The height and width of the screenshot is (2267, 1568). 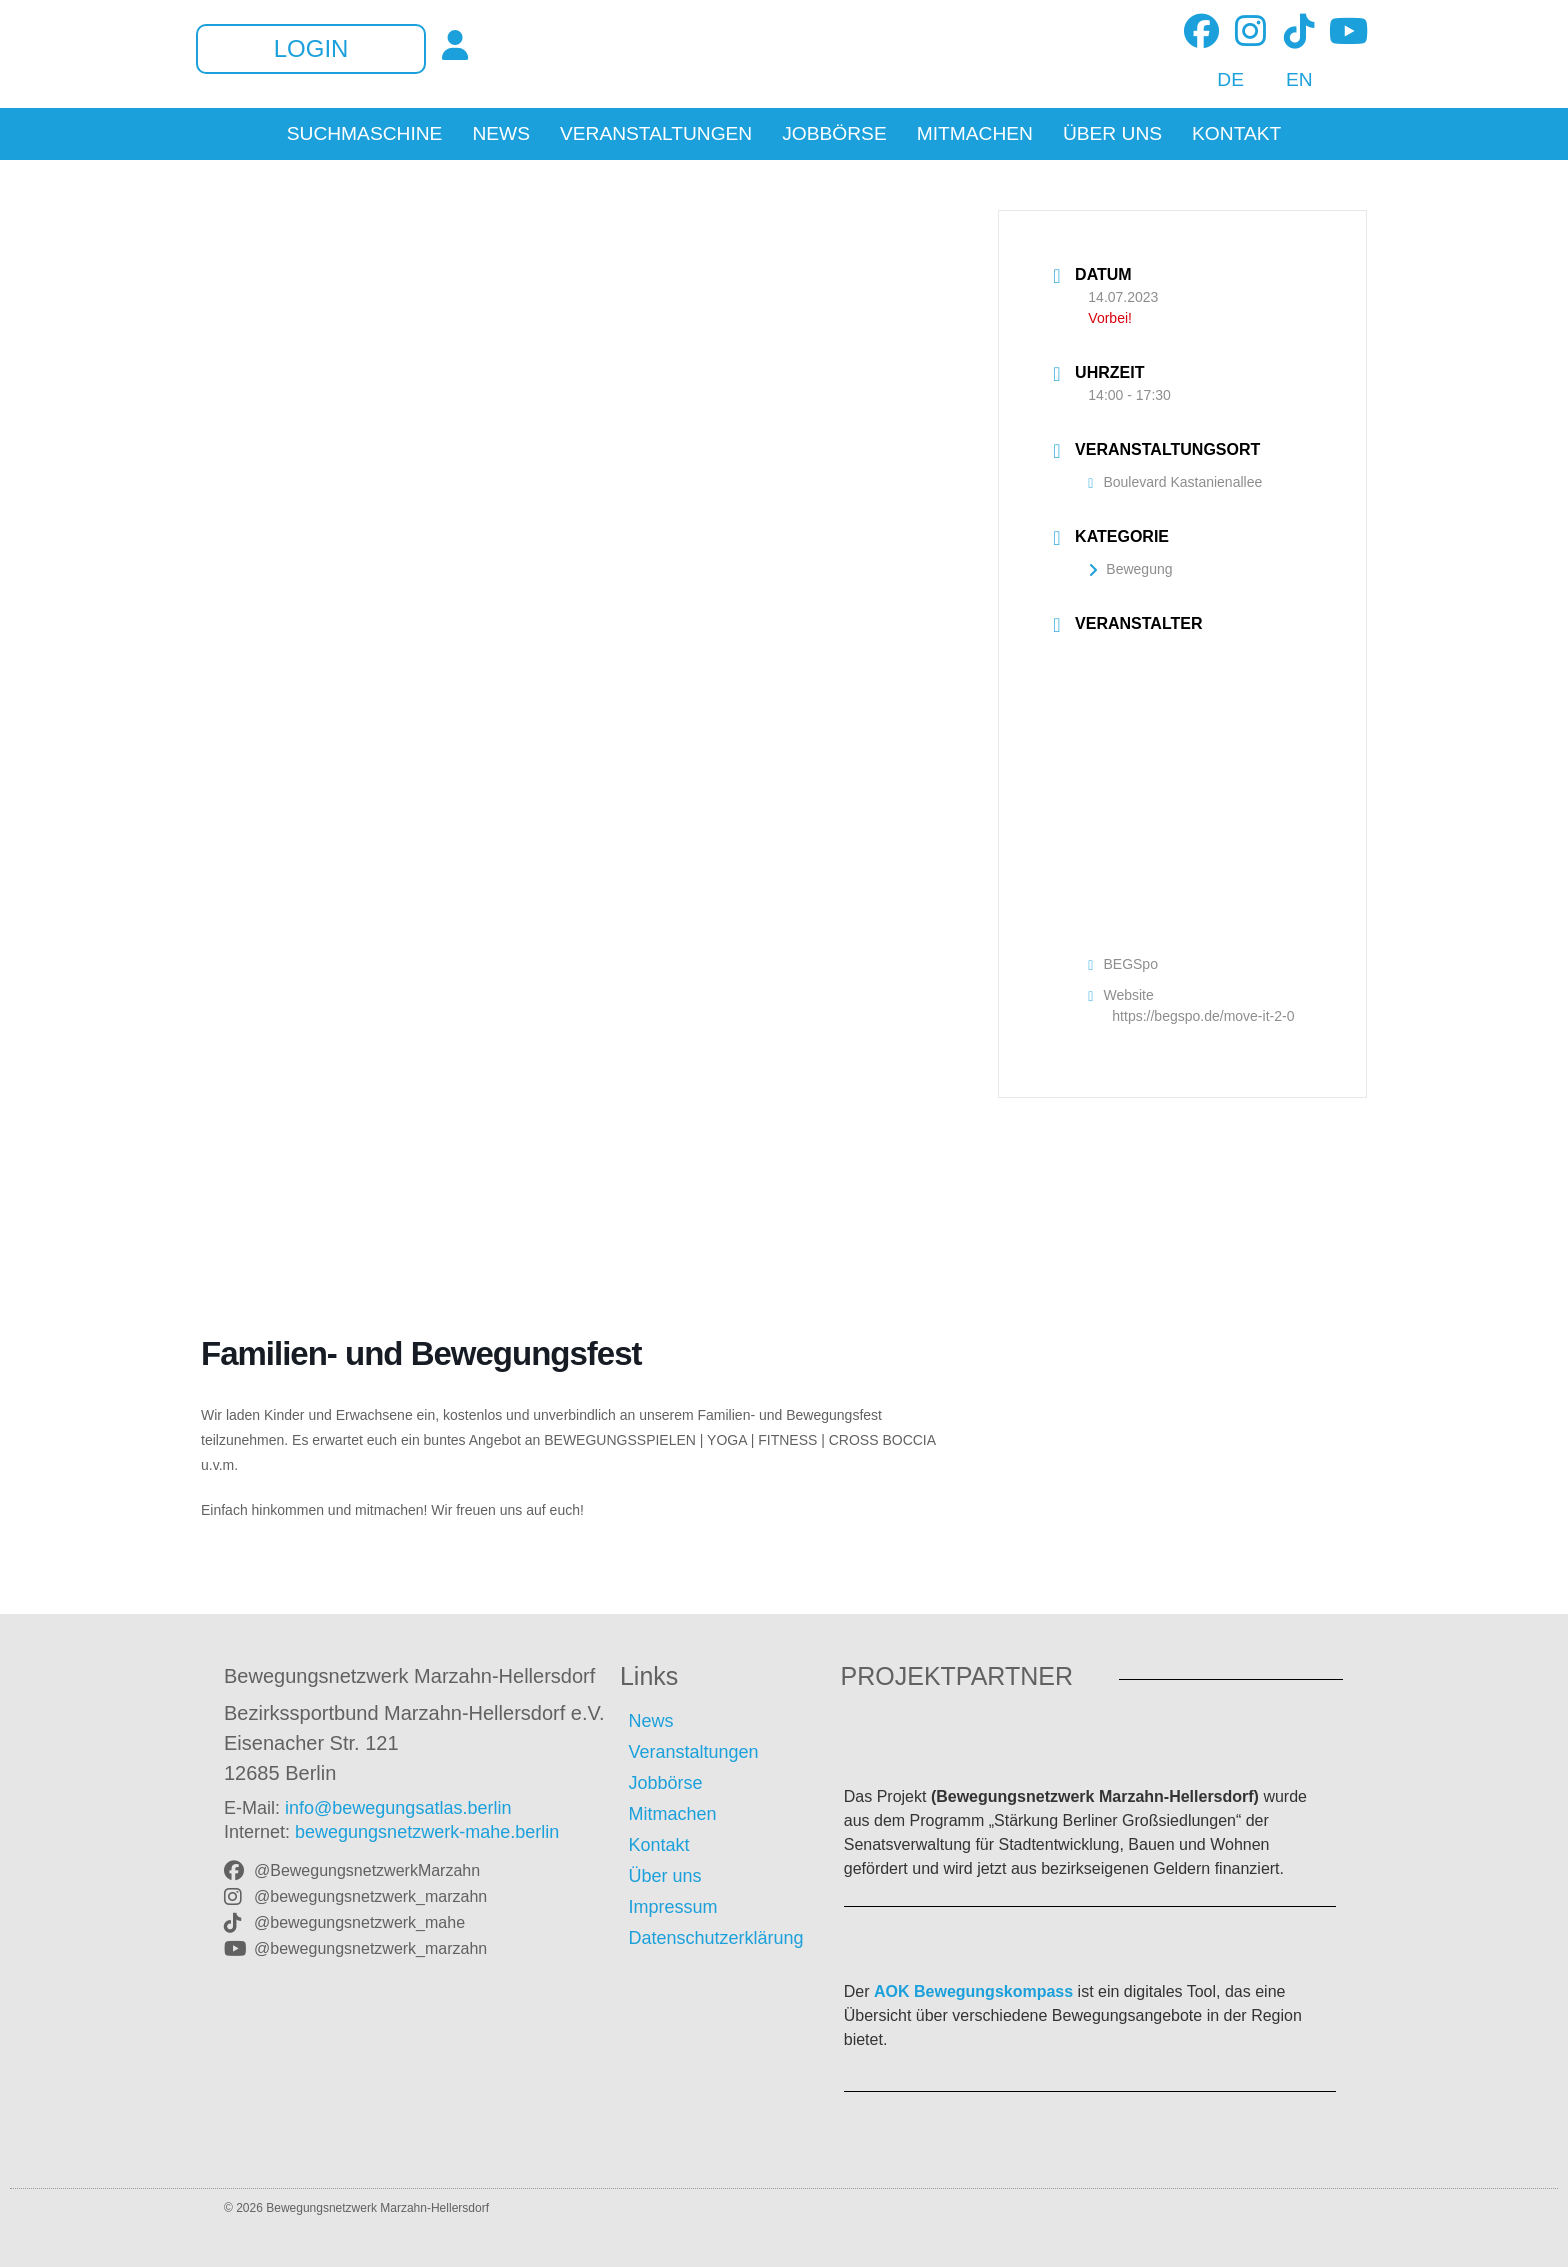 What do you see at coordinates (1219, 80) in the screenshot?
I see `[Wechseln zu DE]` at bounding box center [1219, 80].